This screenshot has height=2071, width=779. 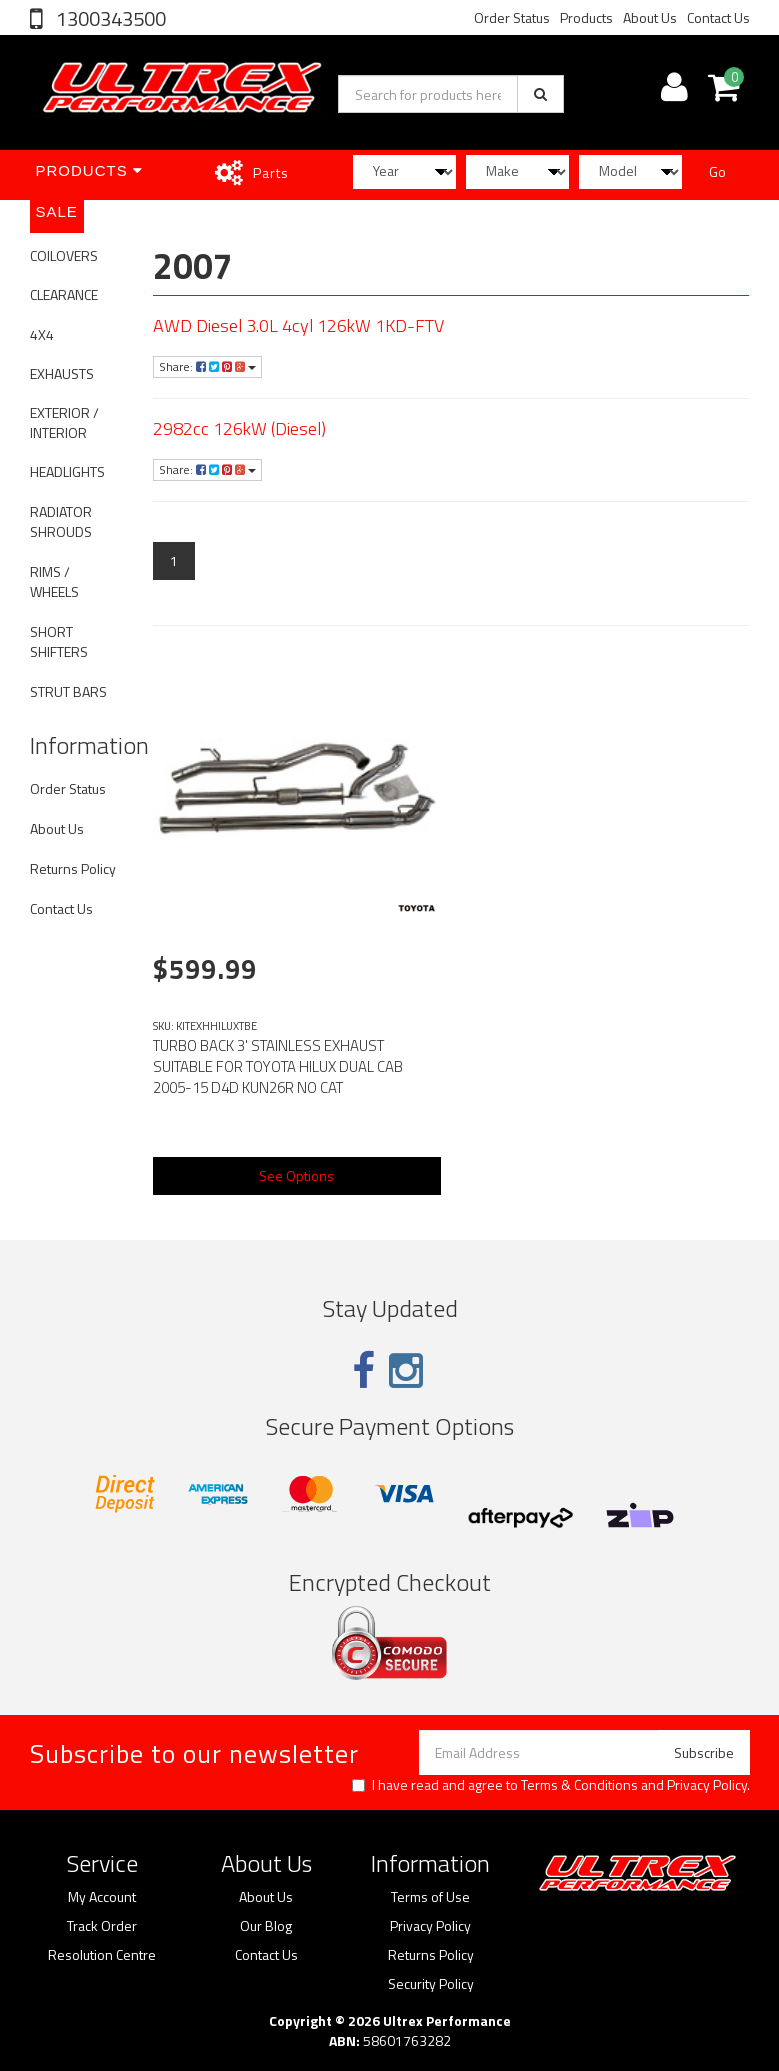 What do you see at coordinates (174, 560) in the screenshot?
I see `1 [Current page]` at bounding box center [174, 560].